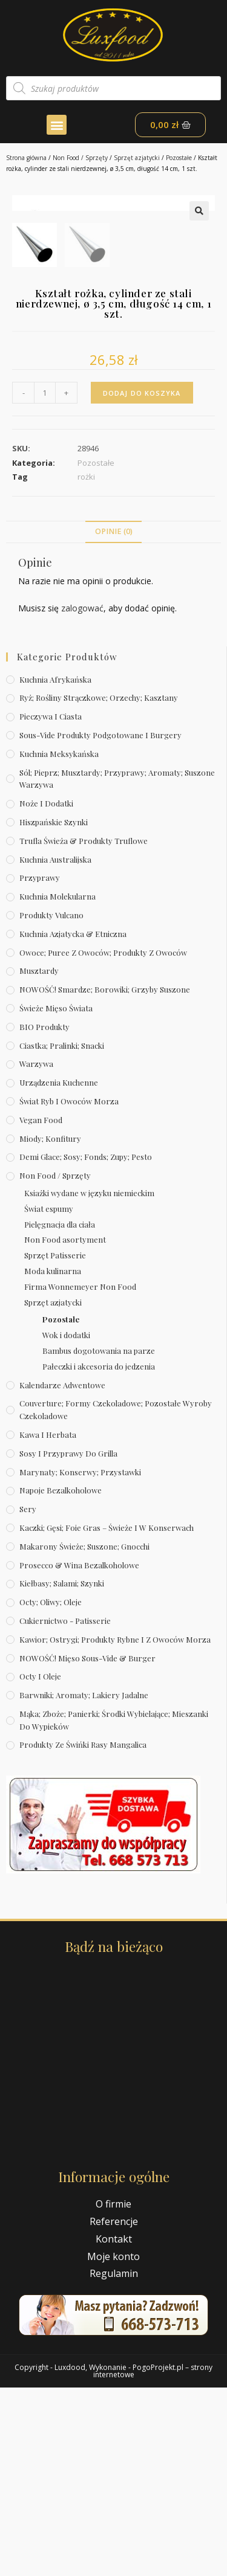  I want to click on Firma Wonnemeyer Non Food, so click(80, 1475).